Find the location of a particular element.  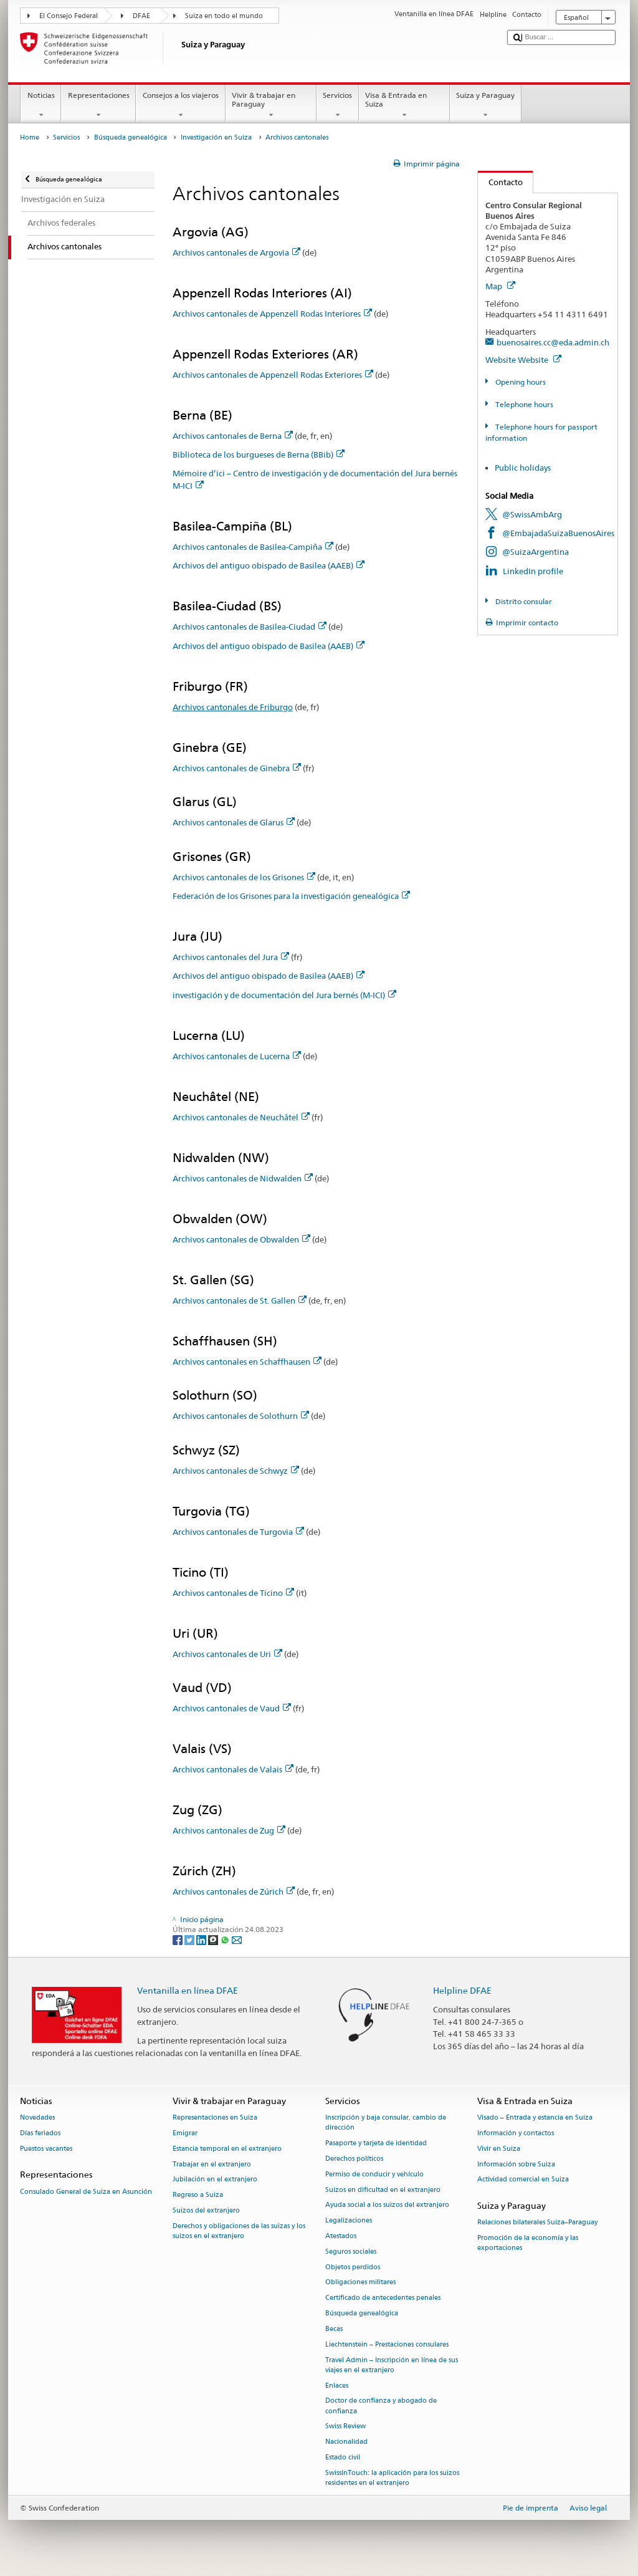

Ventanilla en línea DFAE is located at coordinates (187, 1990).